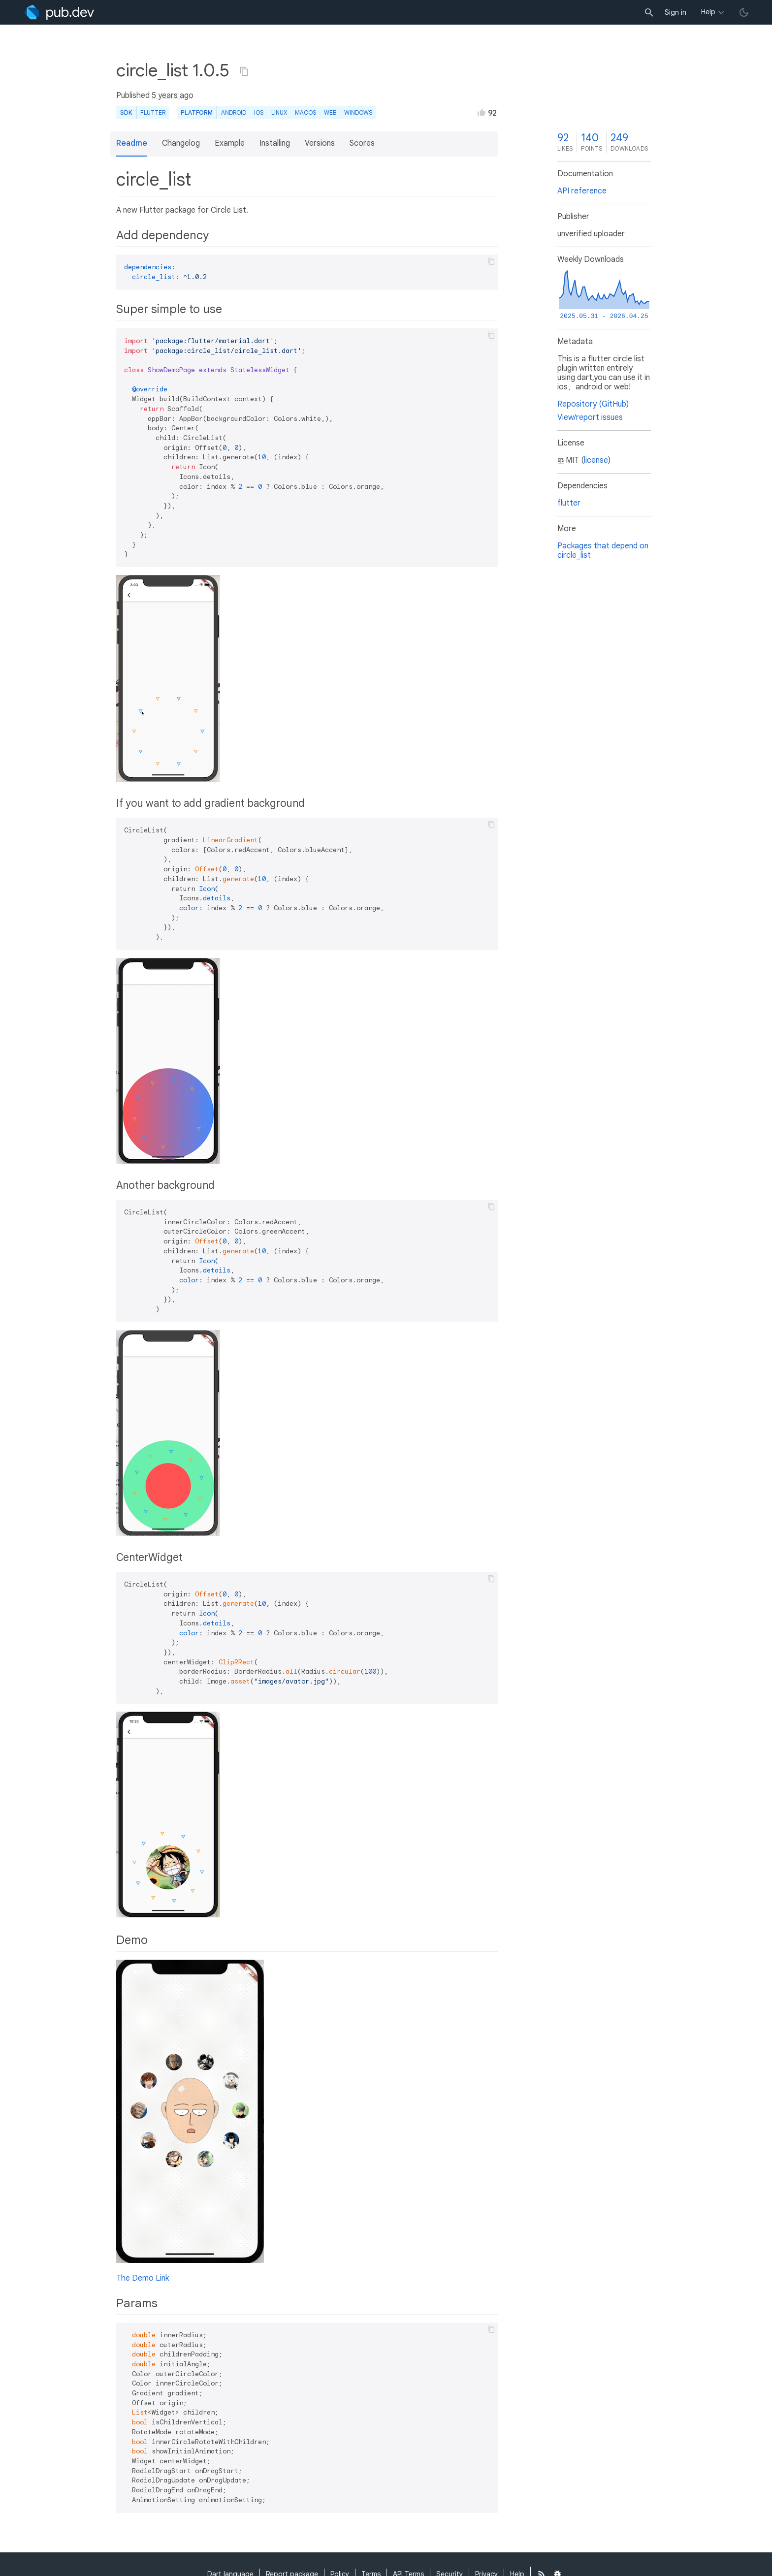 The width and height of the screenshot is (772, 2576). What do you see at coordinates (744, 12) in the screenshot?
I see `[light/dark theme toggle]` at bounding box center [744, 12].